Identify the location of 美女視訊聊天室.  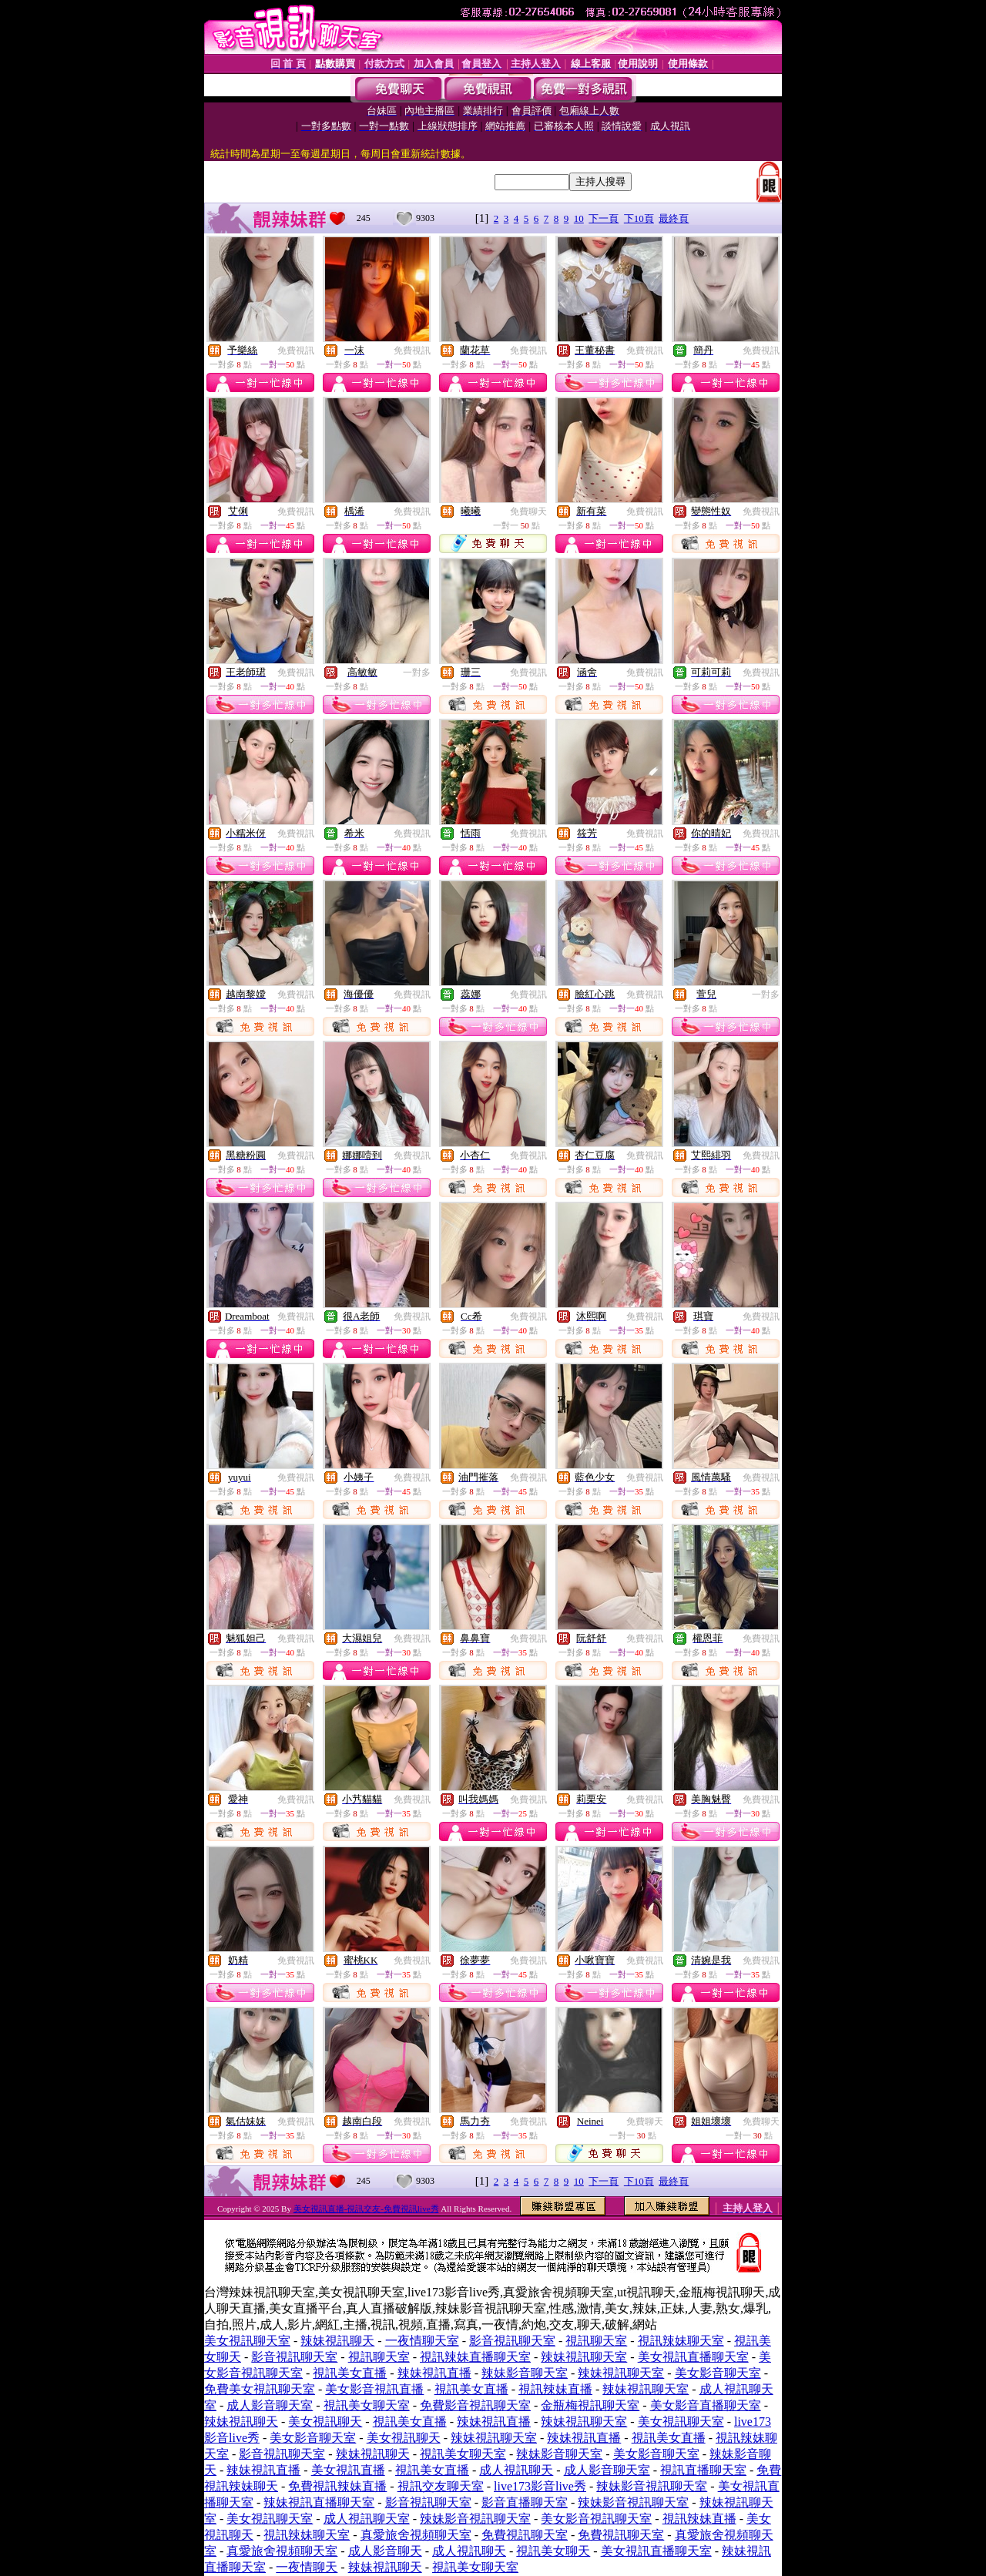
(247, 2340).